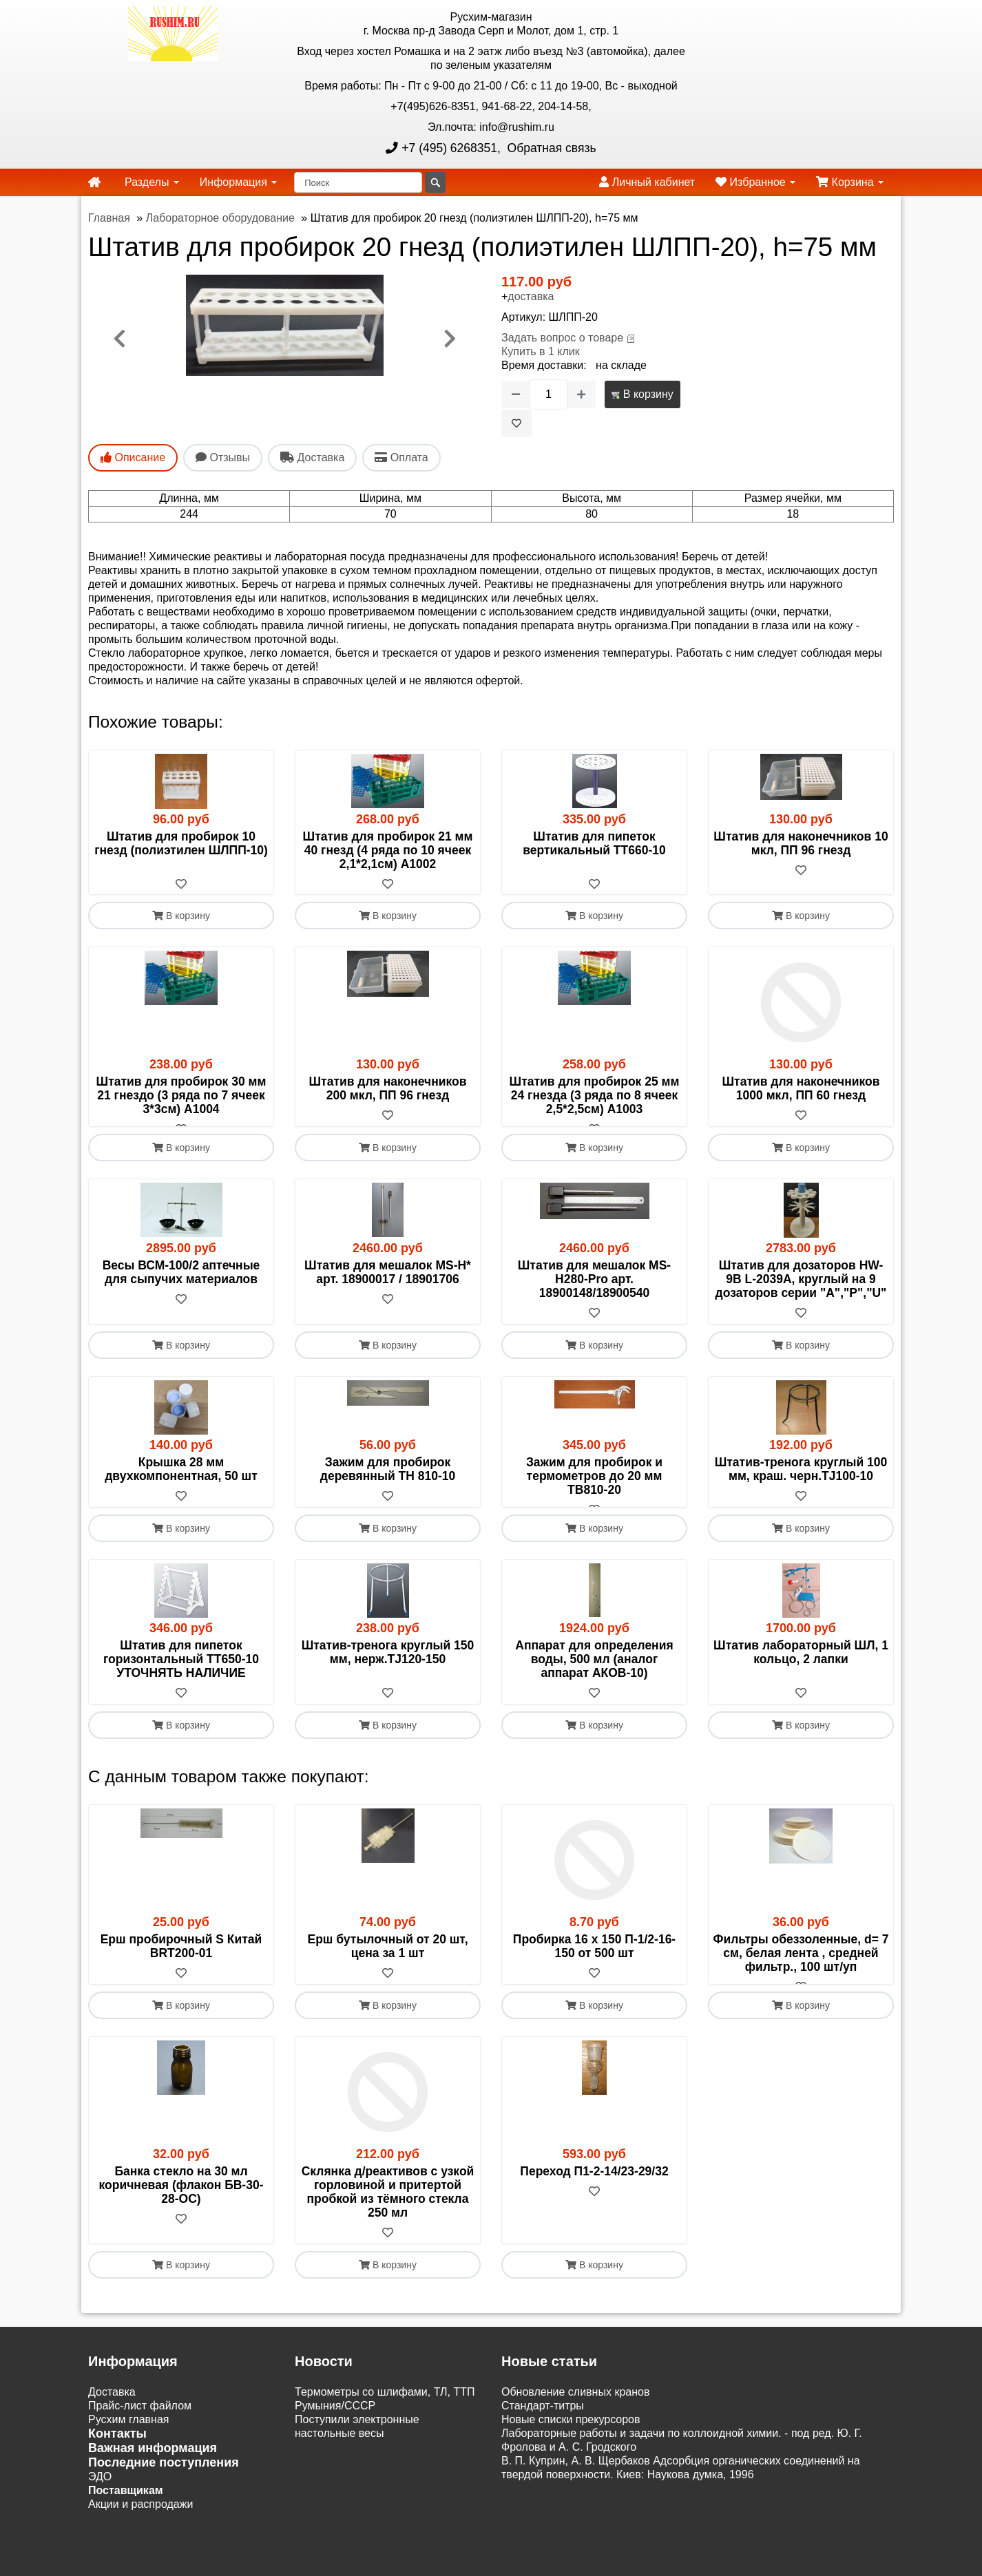 The image size is (982, 2576). What do you see at coordinates (140, 2546) in the screenshot?
I see `Акции и распродажи` at bounding box center [140, 2546].